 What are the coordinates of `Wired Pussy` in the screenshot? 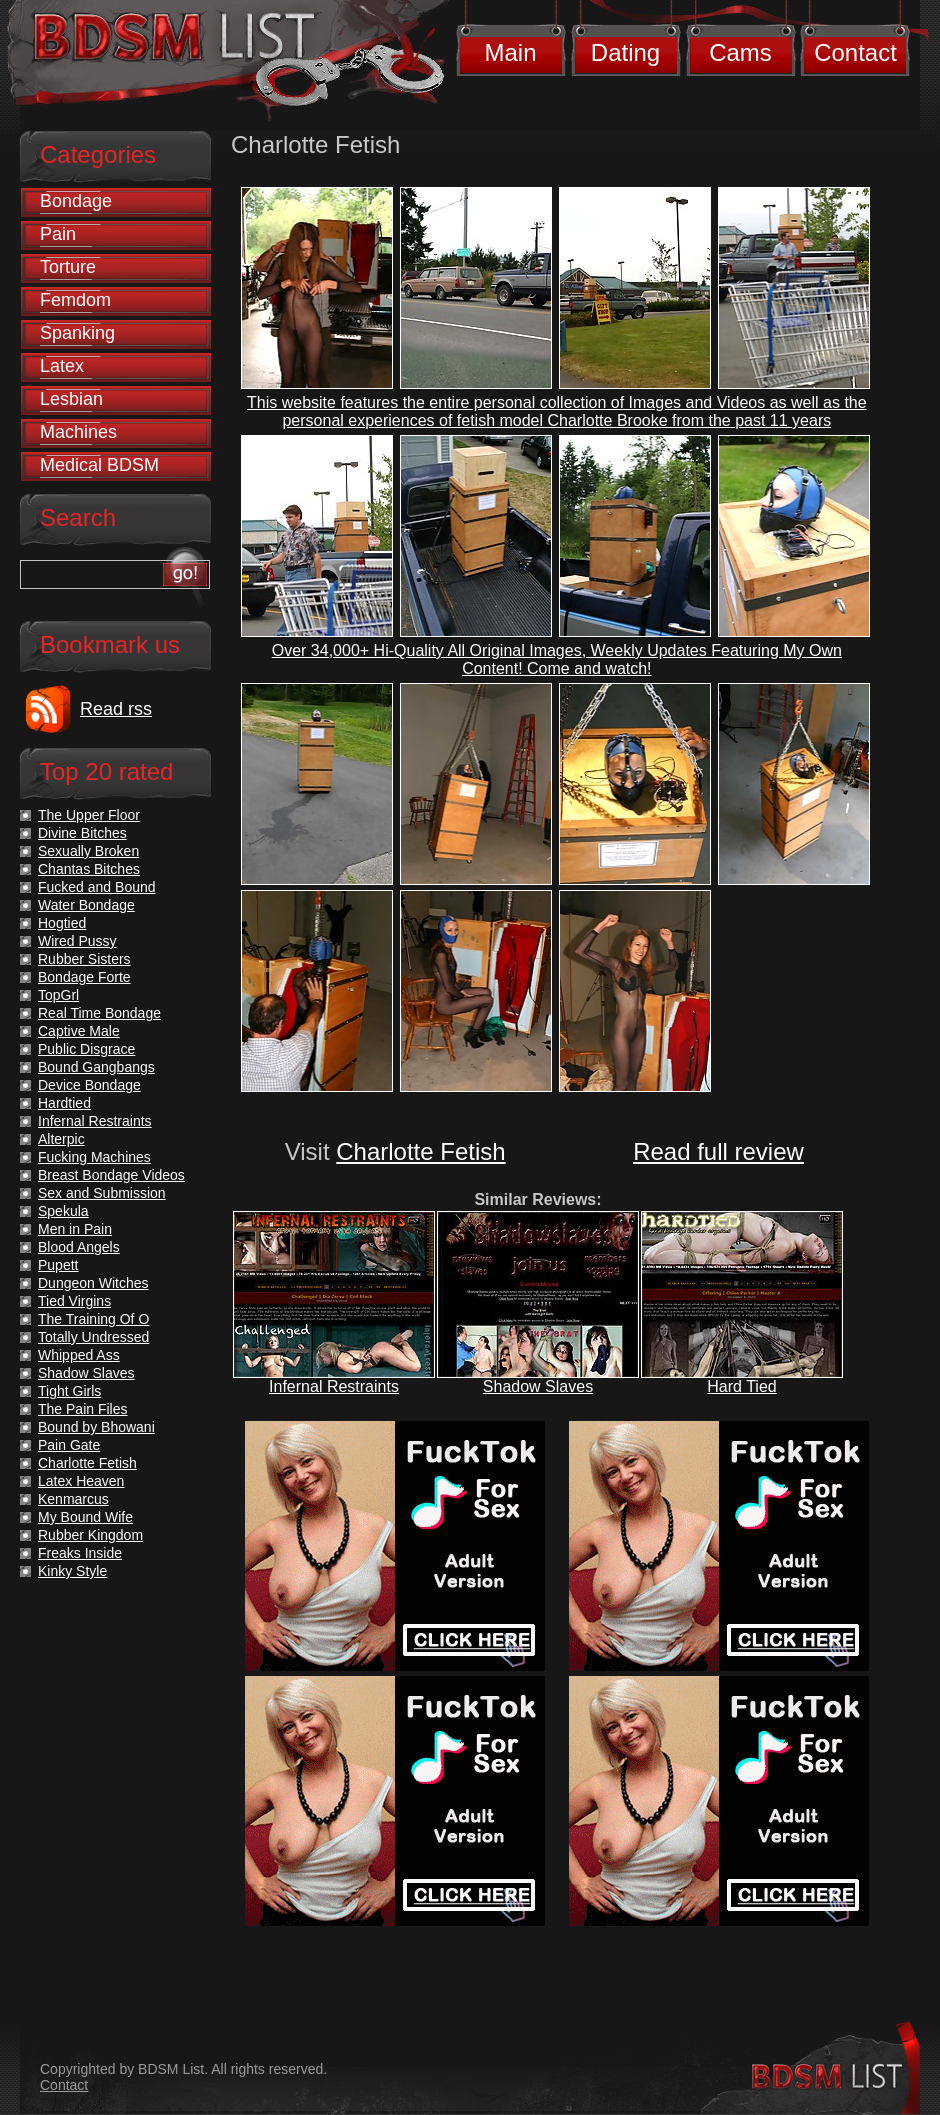 It's located at (77, 941).